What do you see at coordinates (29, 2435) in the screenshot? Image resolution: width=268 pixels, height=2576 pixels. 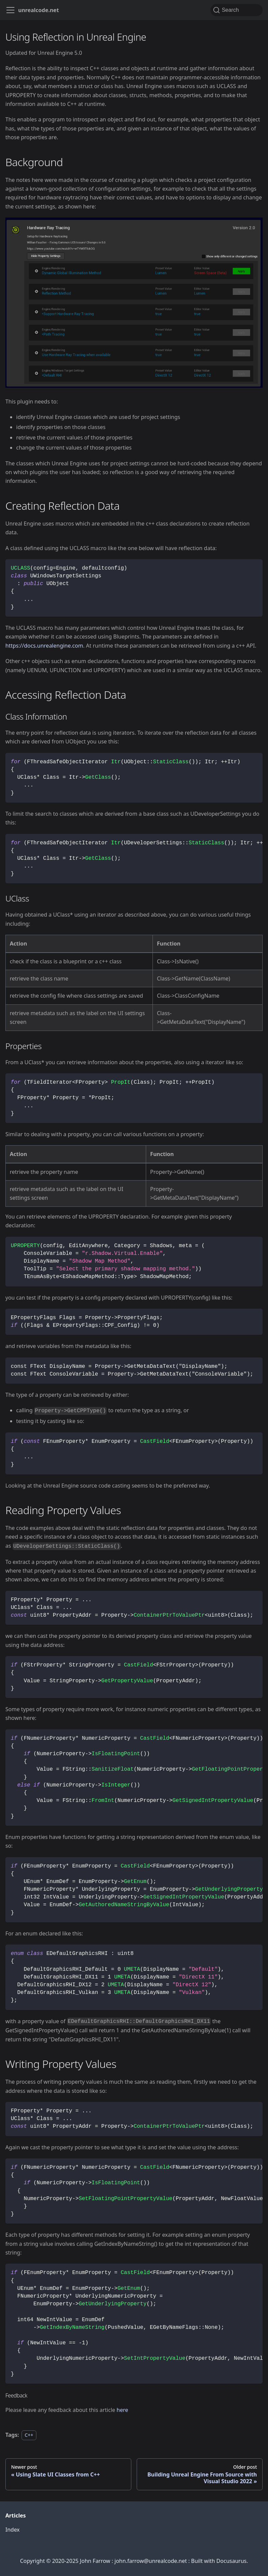 I see `C++` at bounding box center [29, 2435].